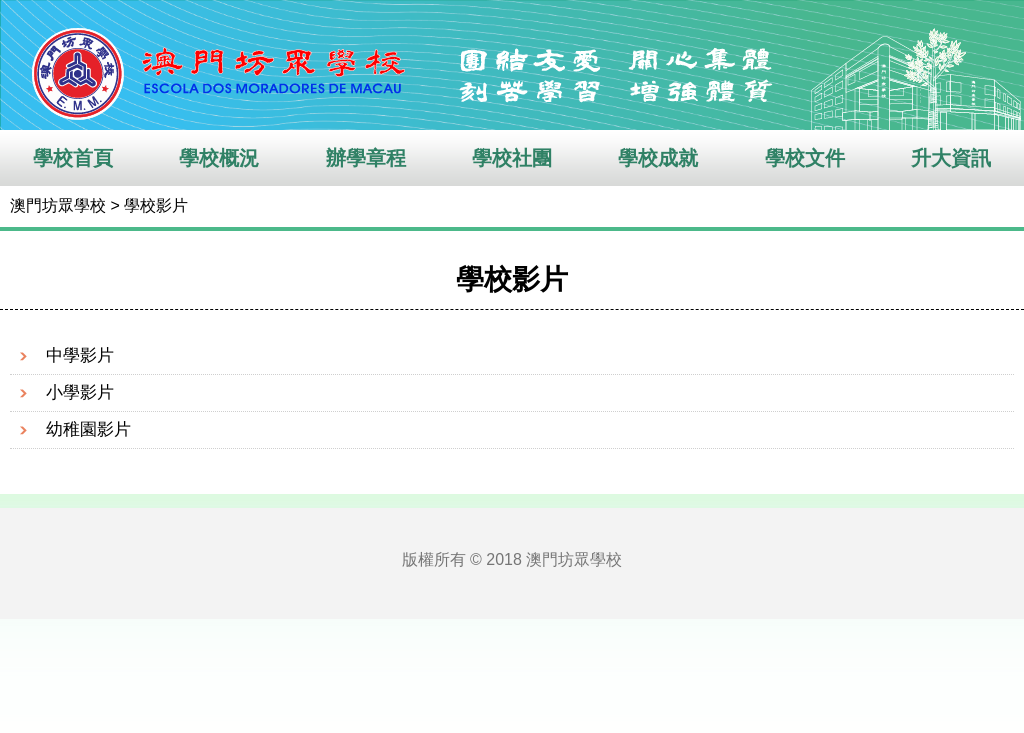 The image size is (1024, 733). I want to click on 學校成就, so click(658, 158).